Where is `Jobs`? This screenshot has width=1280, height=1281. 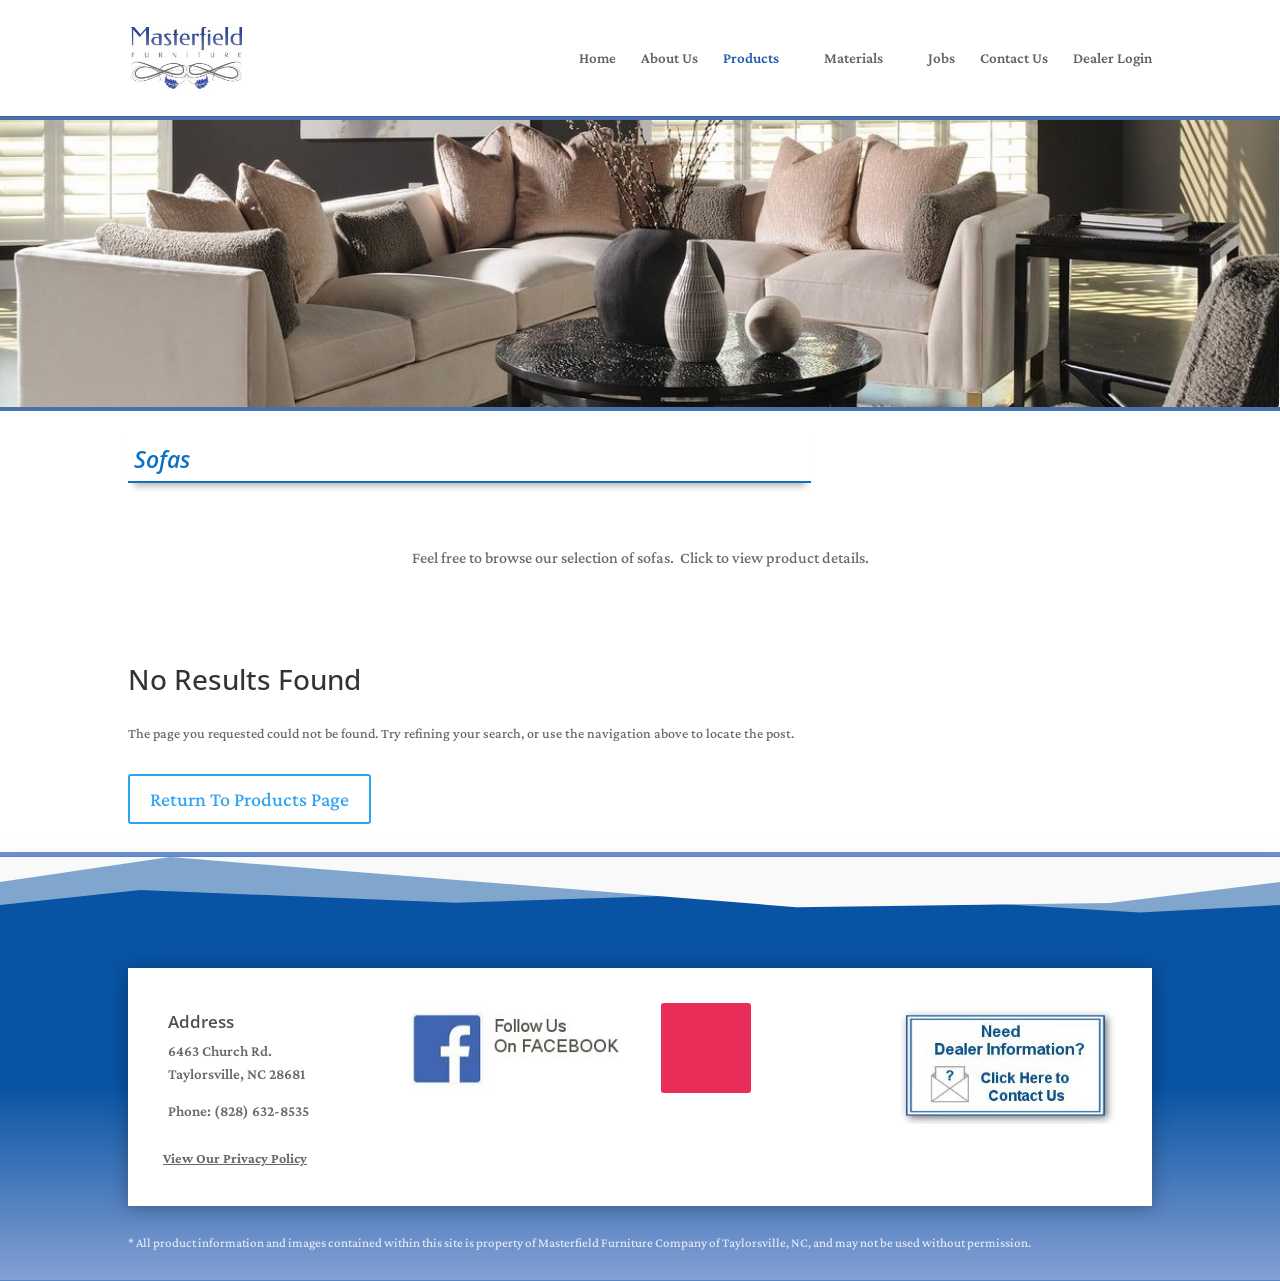 Jobs is located at coordinates (941, 58).